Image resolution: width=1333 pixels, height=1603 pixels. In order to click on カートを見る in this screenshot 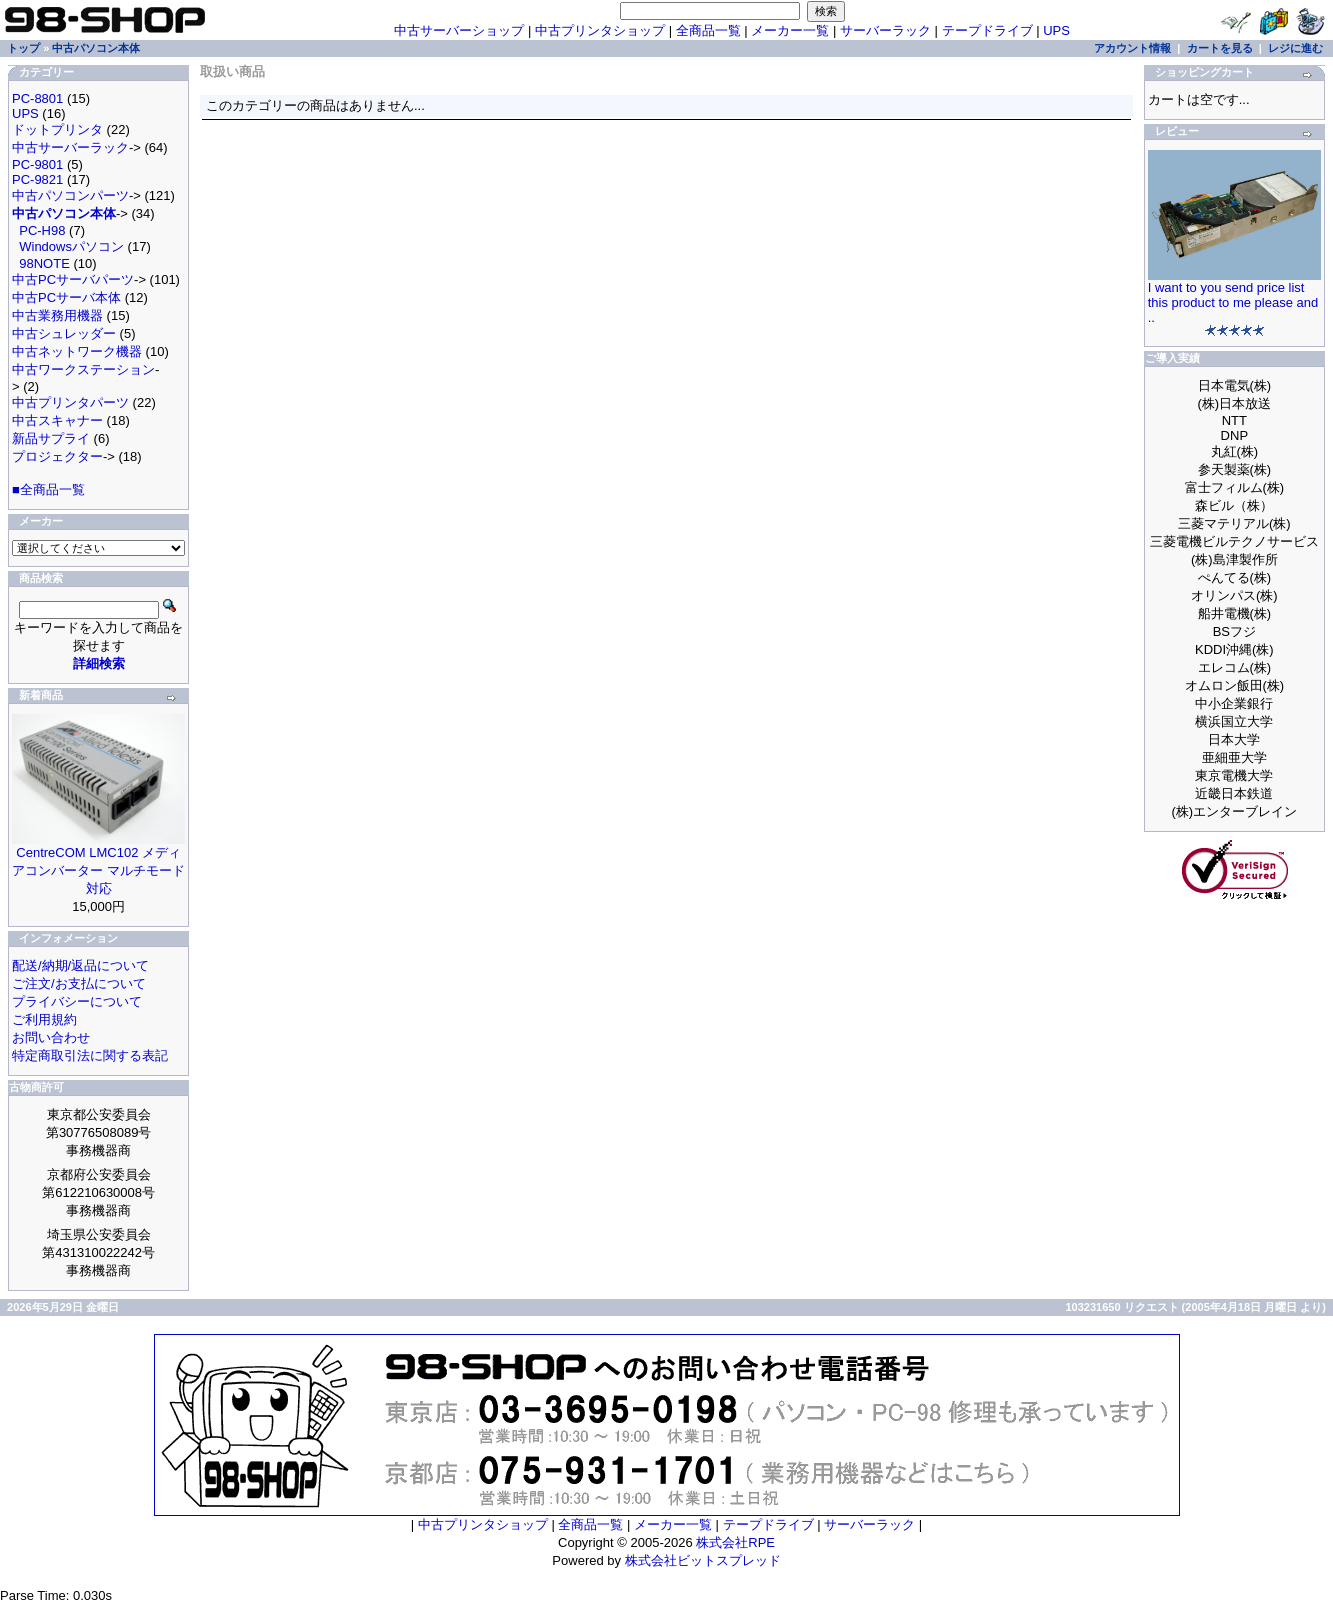, I will do `click(1220, 48)`.